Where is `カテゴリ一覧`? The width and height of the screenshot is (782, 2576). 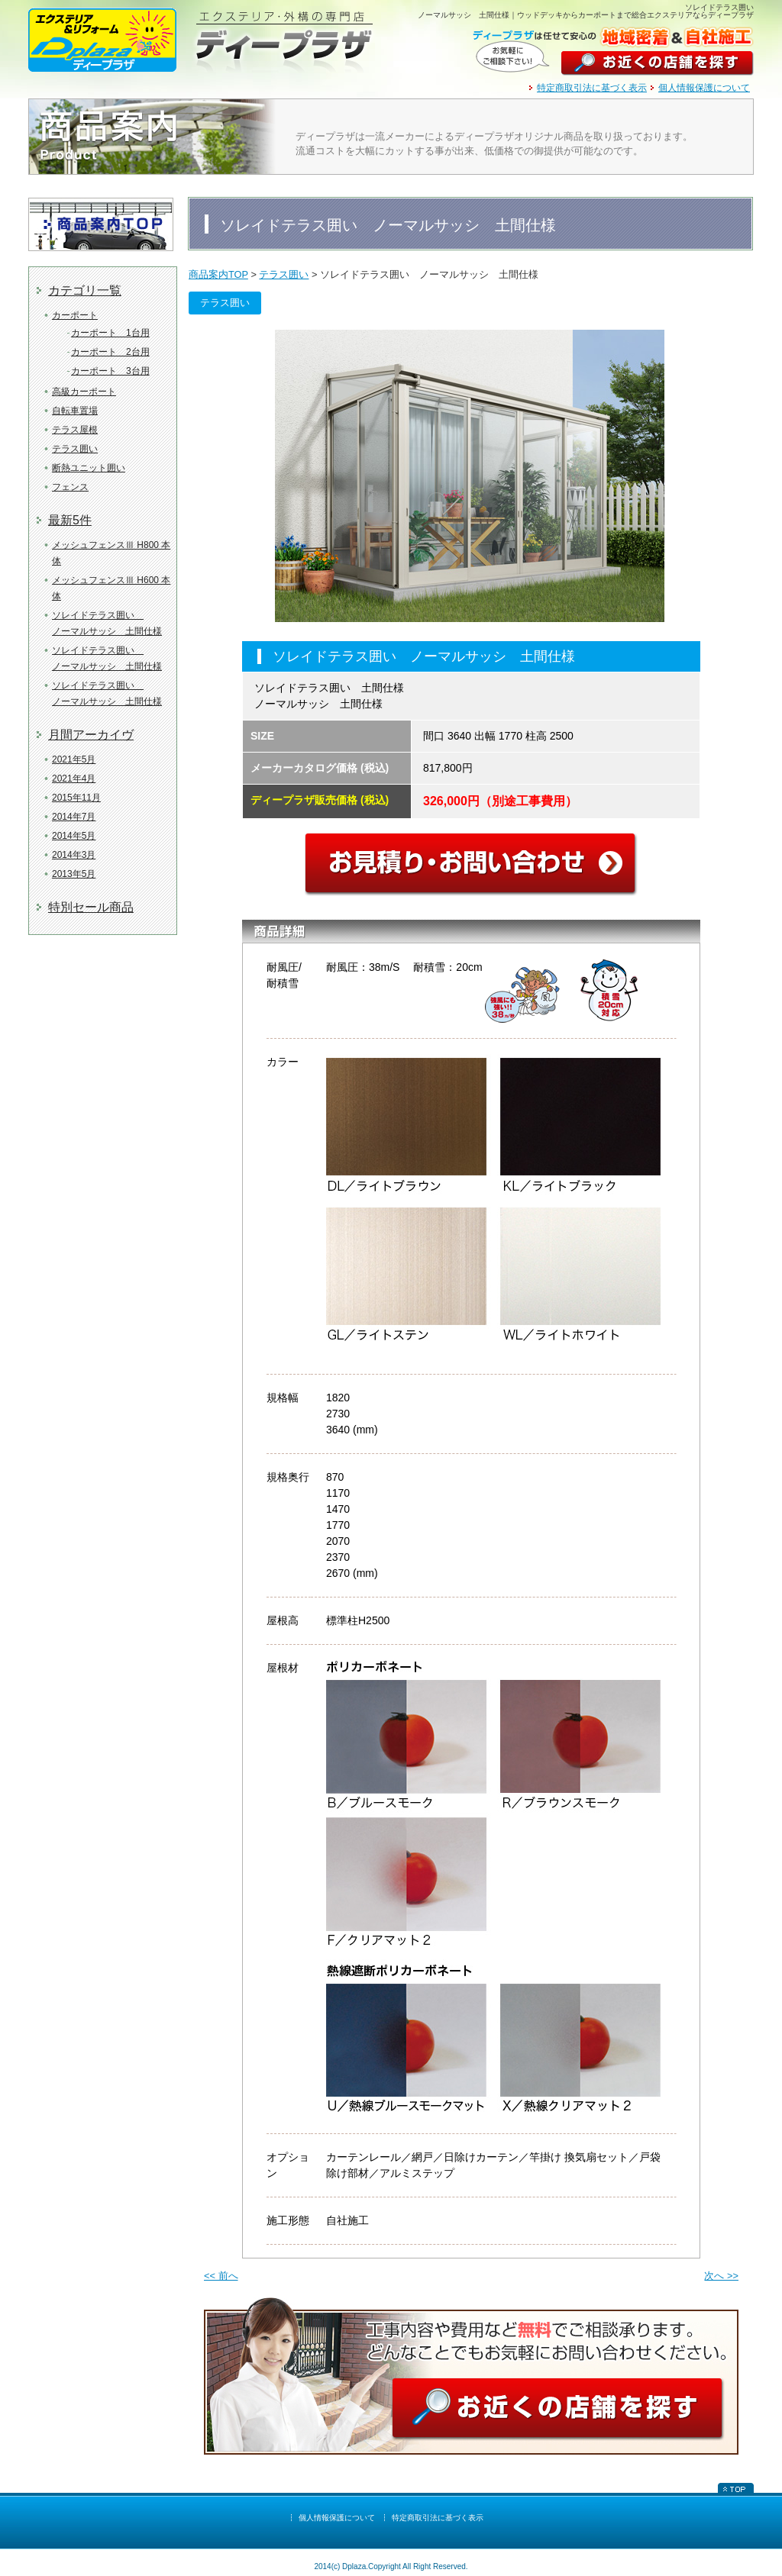 カテゴリ一覧 is located at coordinates (84, 290).